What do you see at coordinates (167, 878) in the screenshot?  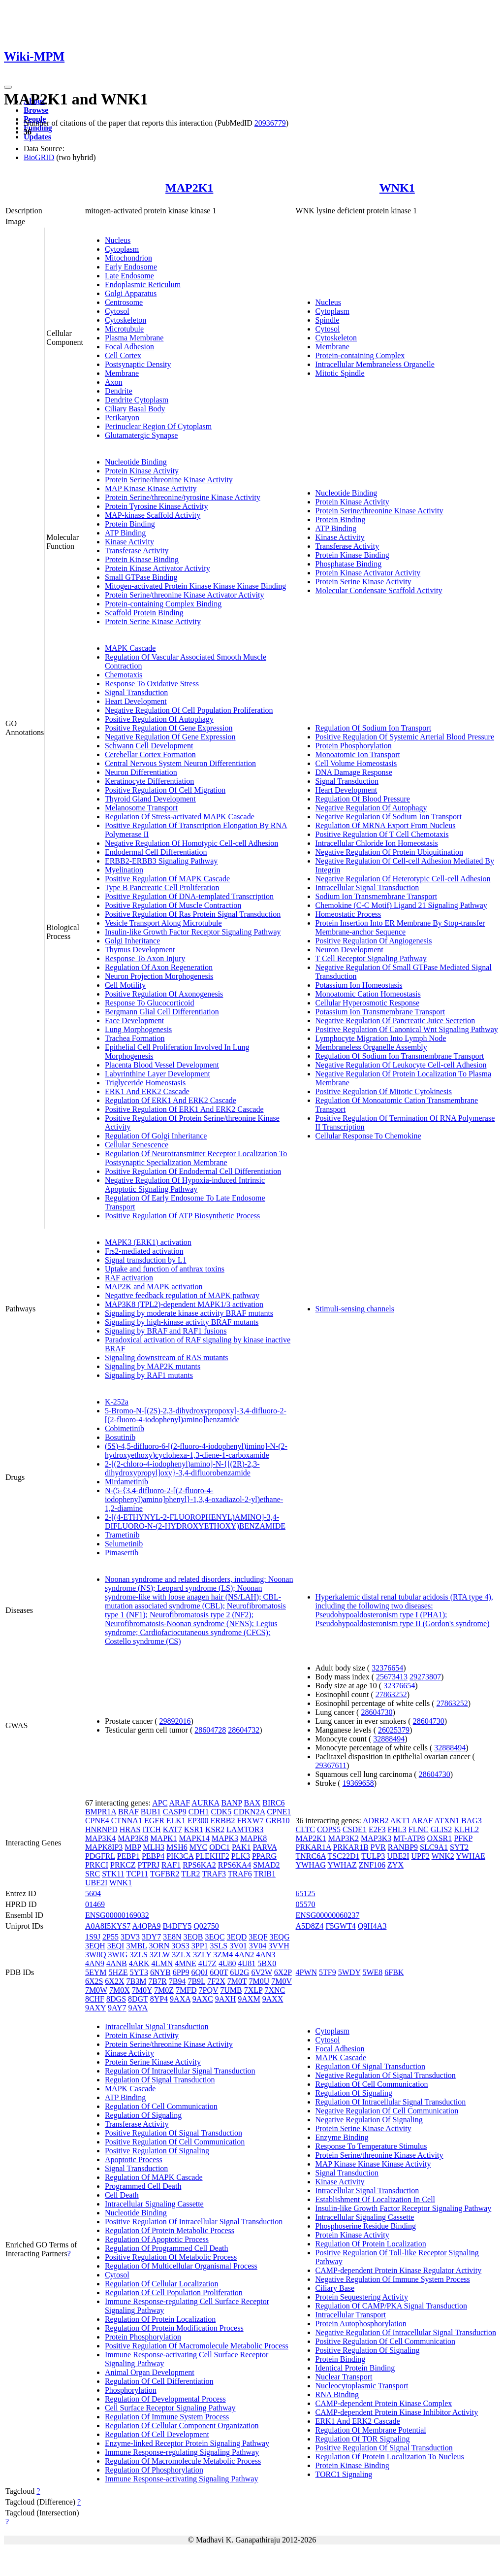 I see `Positive Regulation Of MAPK Cascade` at bounding box center [167, 878].